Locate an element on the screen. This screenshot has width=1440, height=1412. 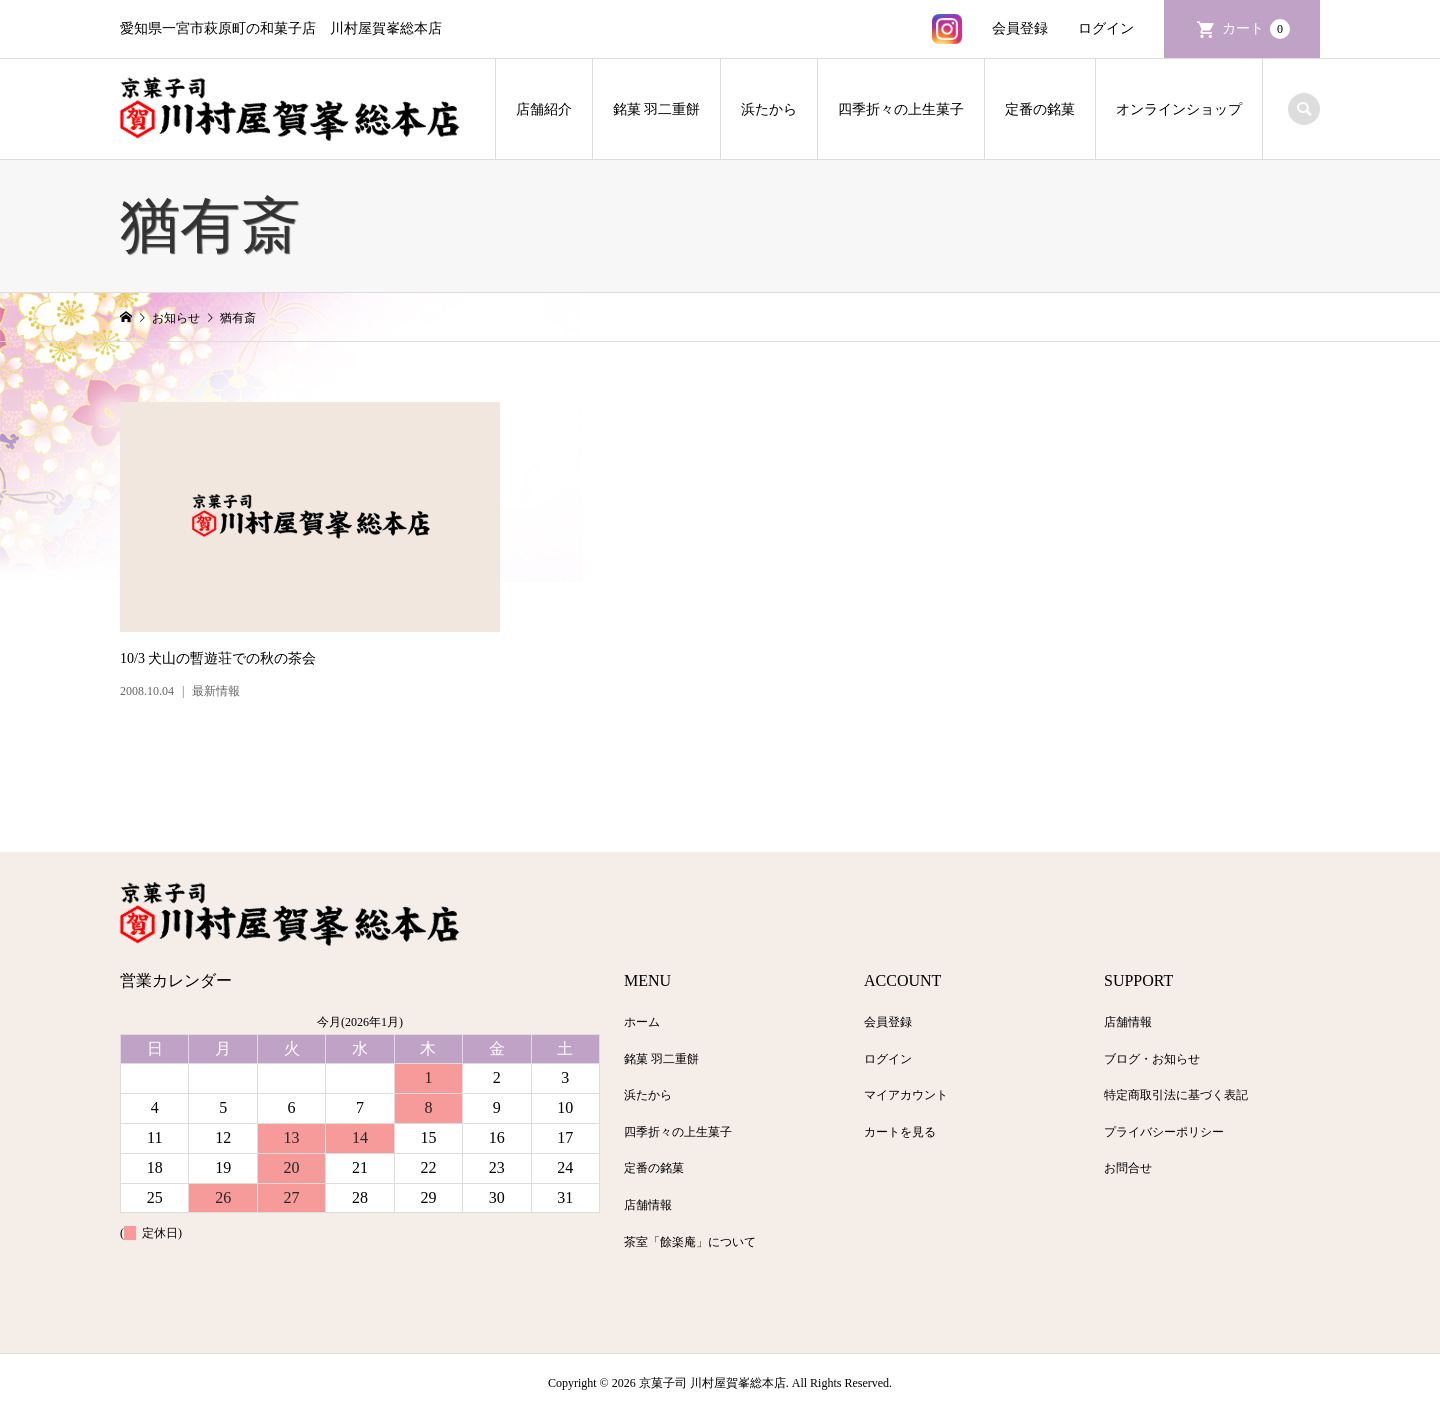
四季折々の上生菓子 is located at coordinates (901, 109).